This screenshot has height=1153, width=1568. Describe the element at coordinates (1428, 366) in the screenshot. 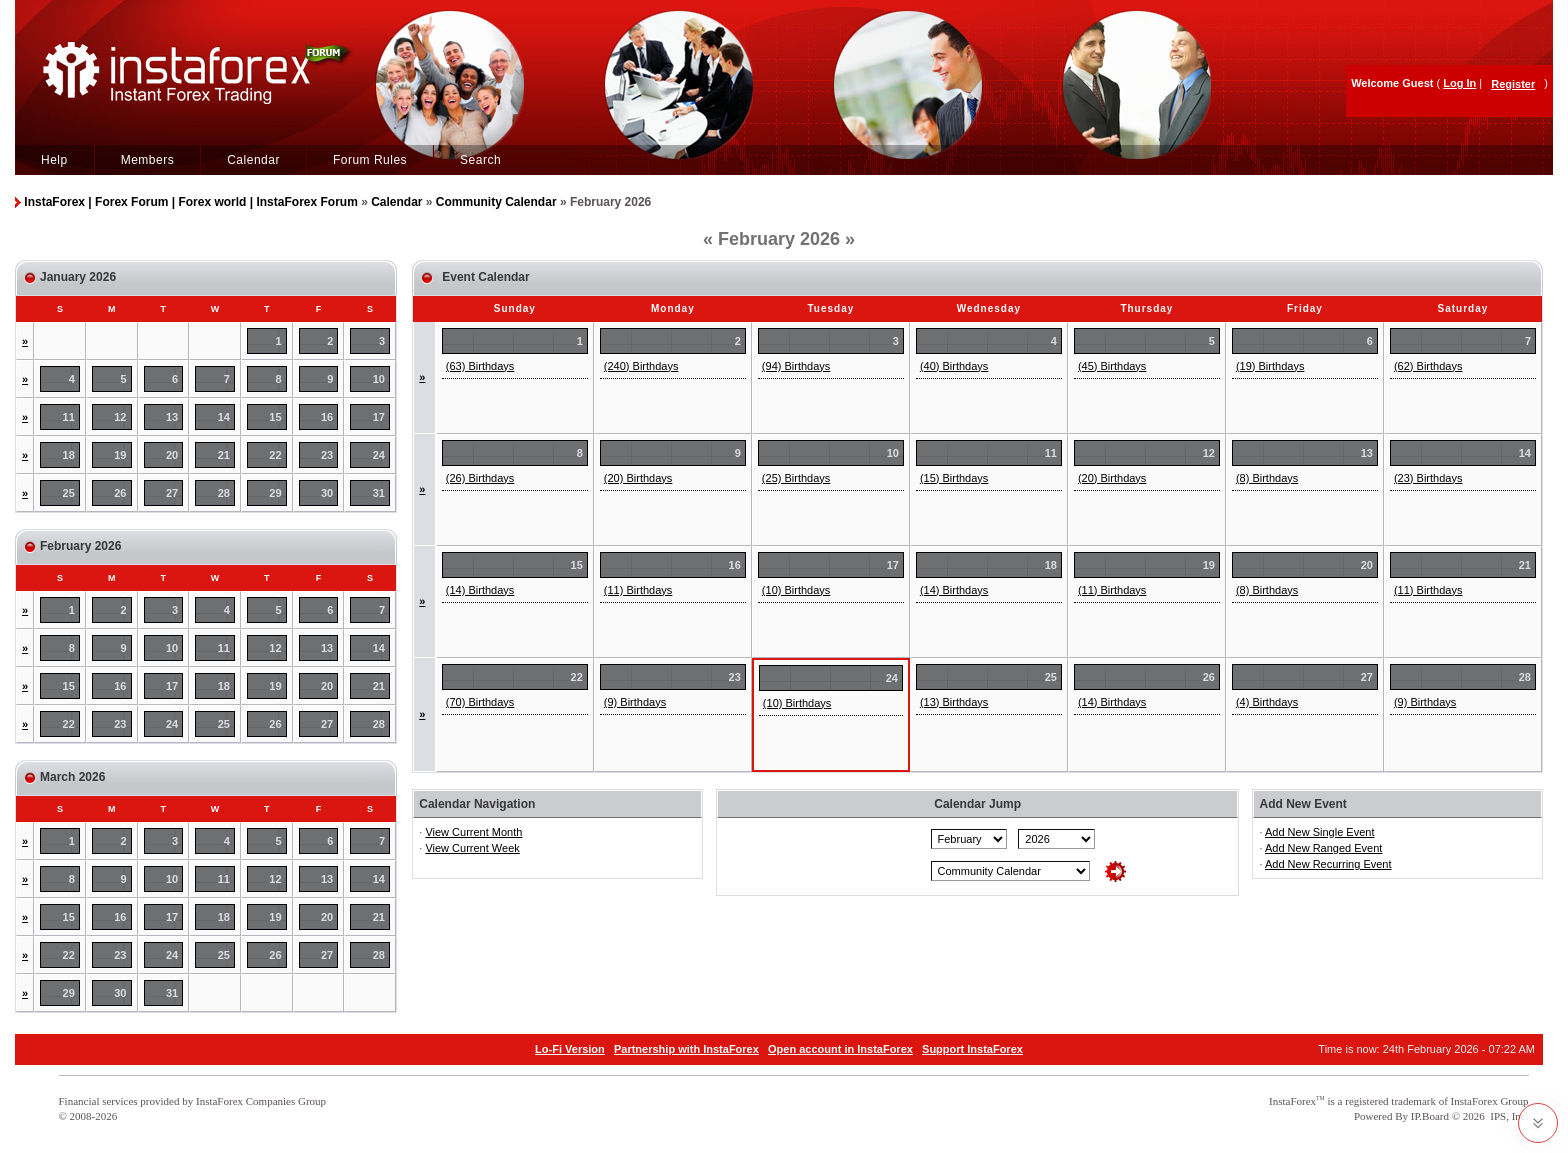

I see `(62) Birthdays` at that location.